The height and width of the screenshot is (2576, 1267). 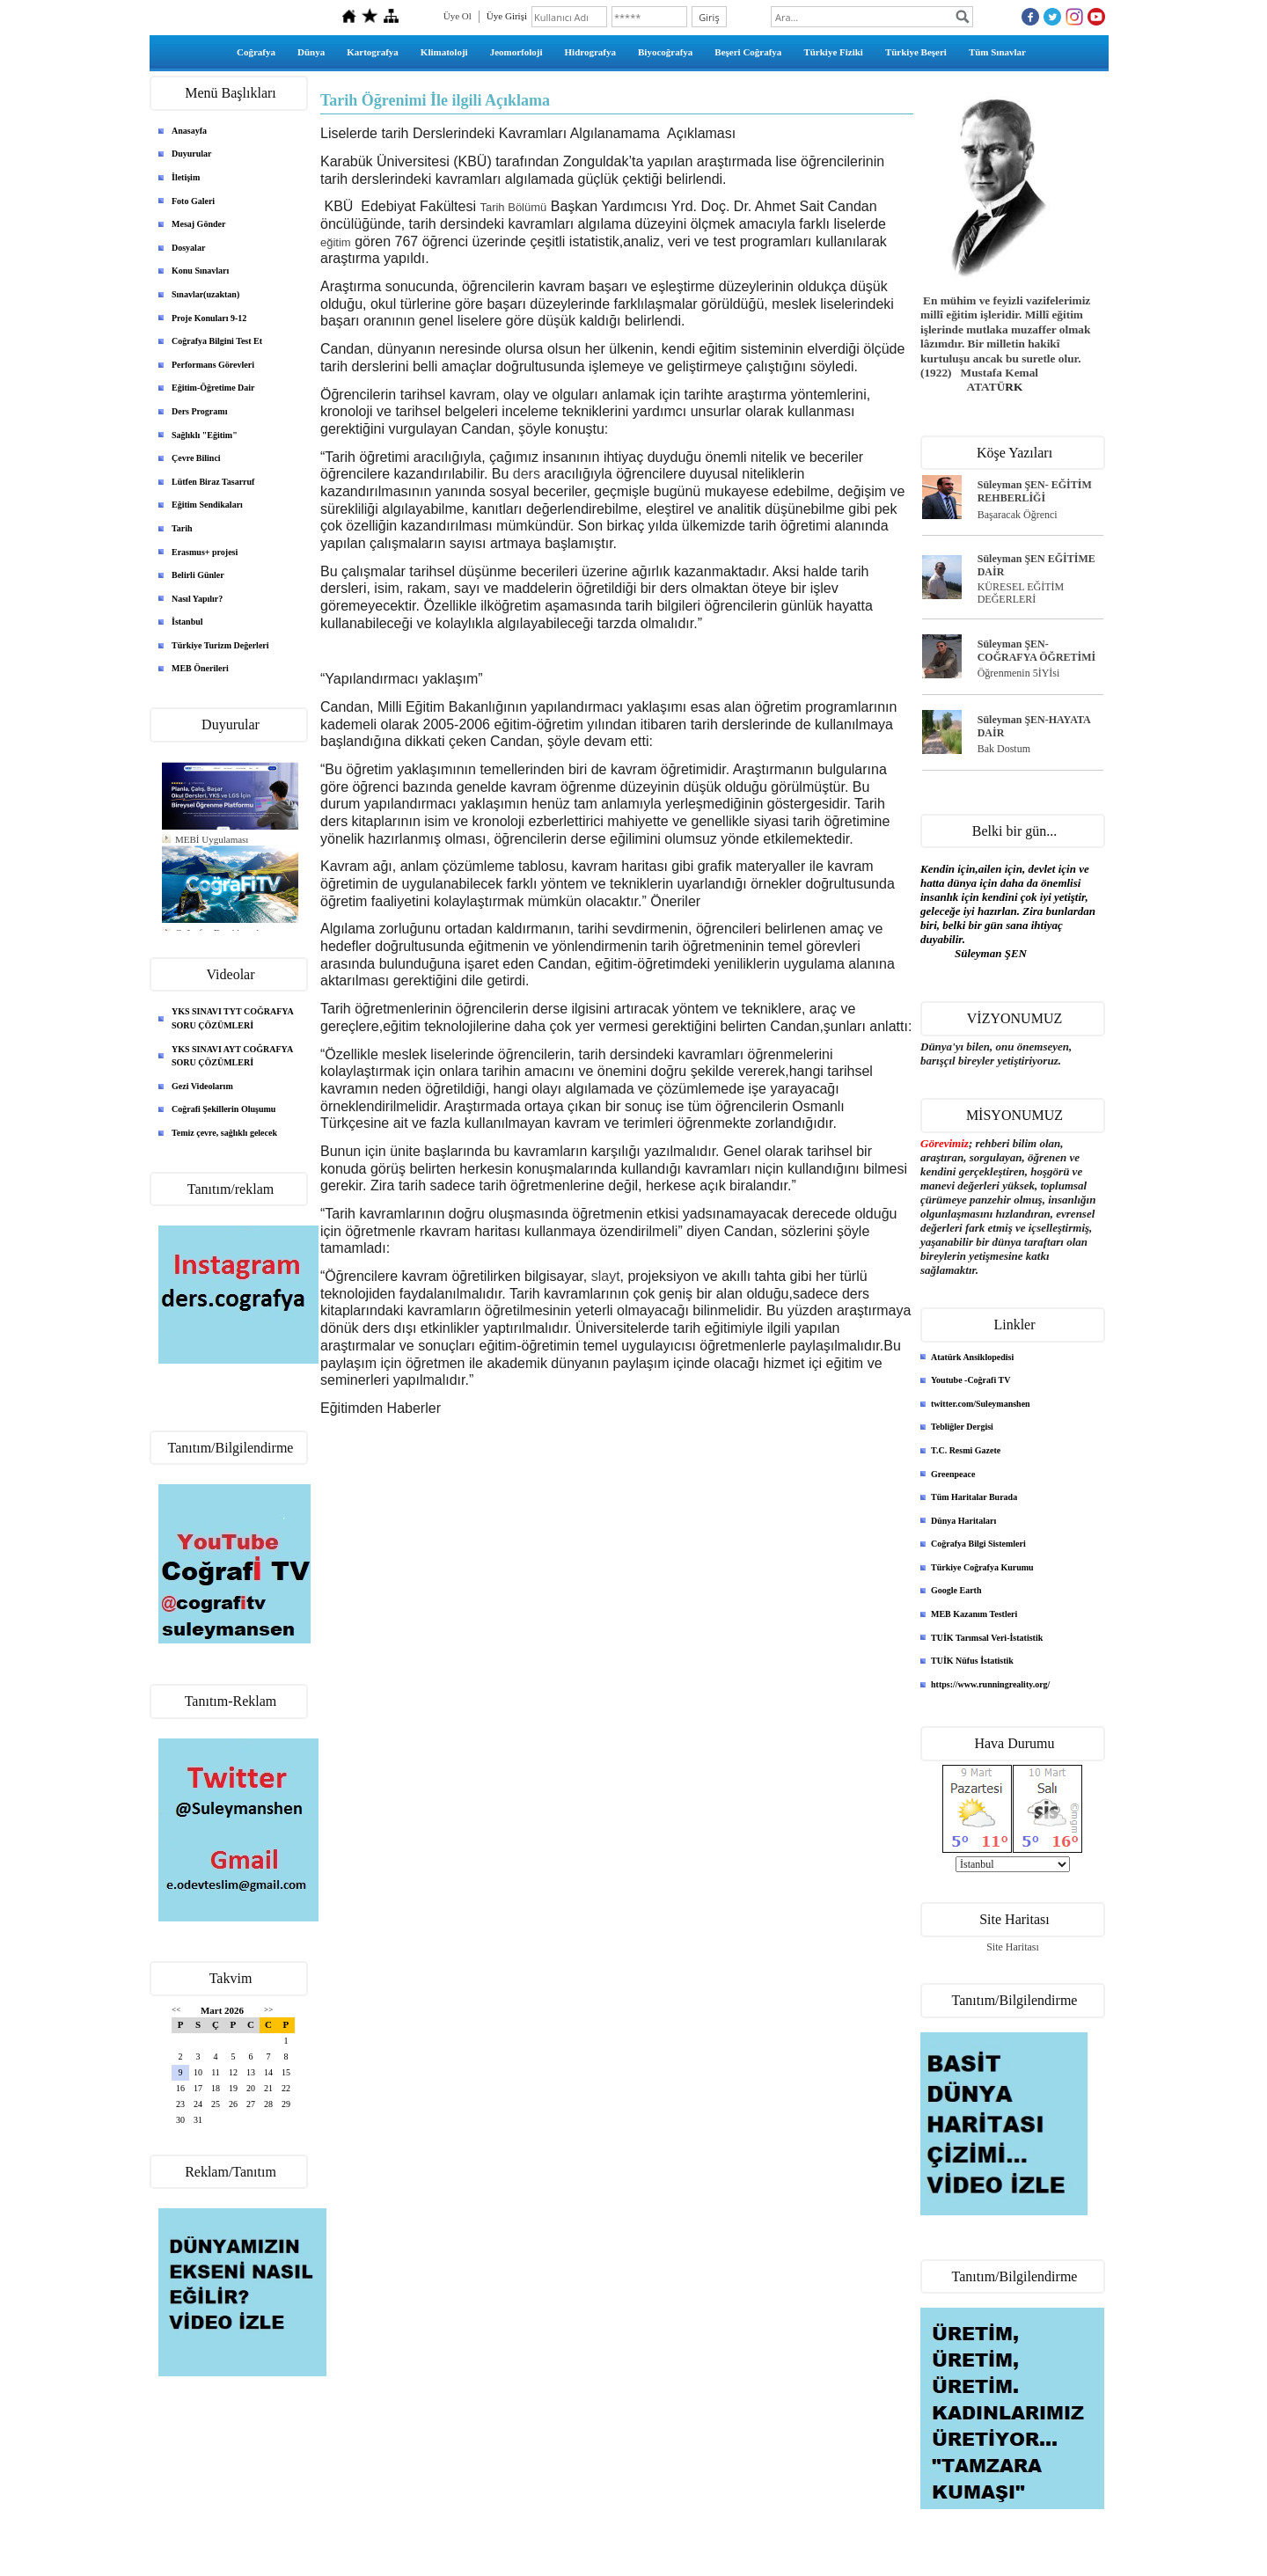 What do you see at coordinates (232, 1056) in the screenshot?
I see `YKS SINAVI AYT COĞRAFYA SORU ÇÖZÜMLERİ` at bounding box center [232, 1056].